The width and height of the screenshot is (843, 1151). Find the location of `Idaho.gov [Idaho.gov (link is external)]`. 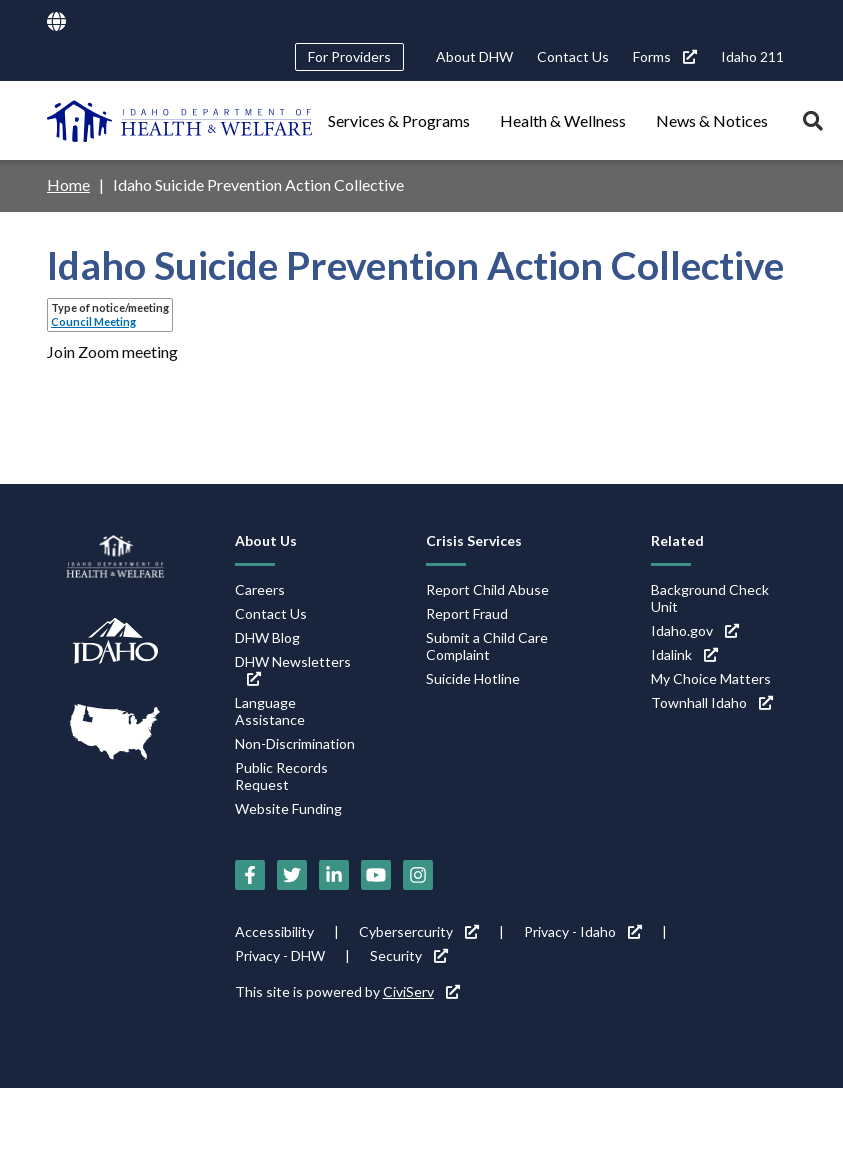

Idaho.gov [Idaho.gov (link is external)] is located at coordinates (695, 630).